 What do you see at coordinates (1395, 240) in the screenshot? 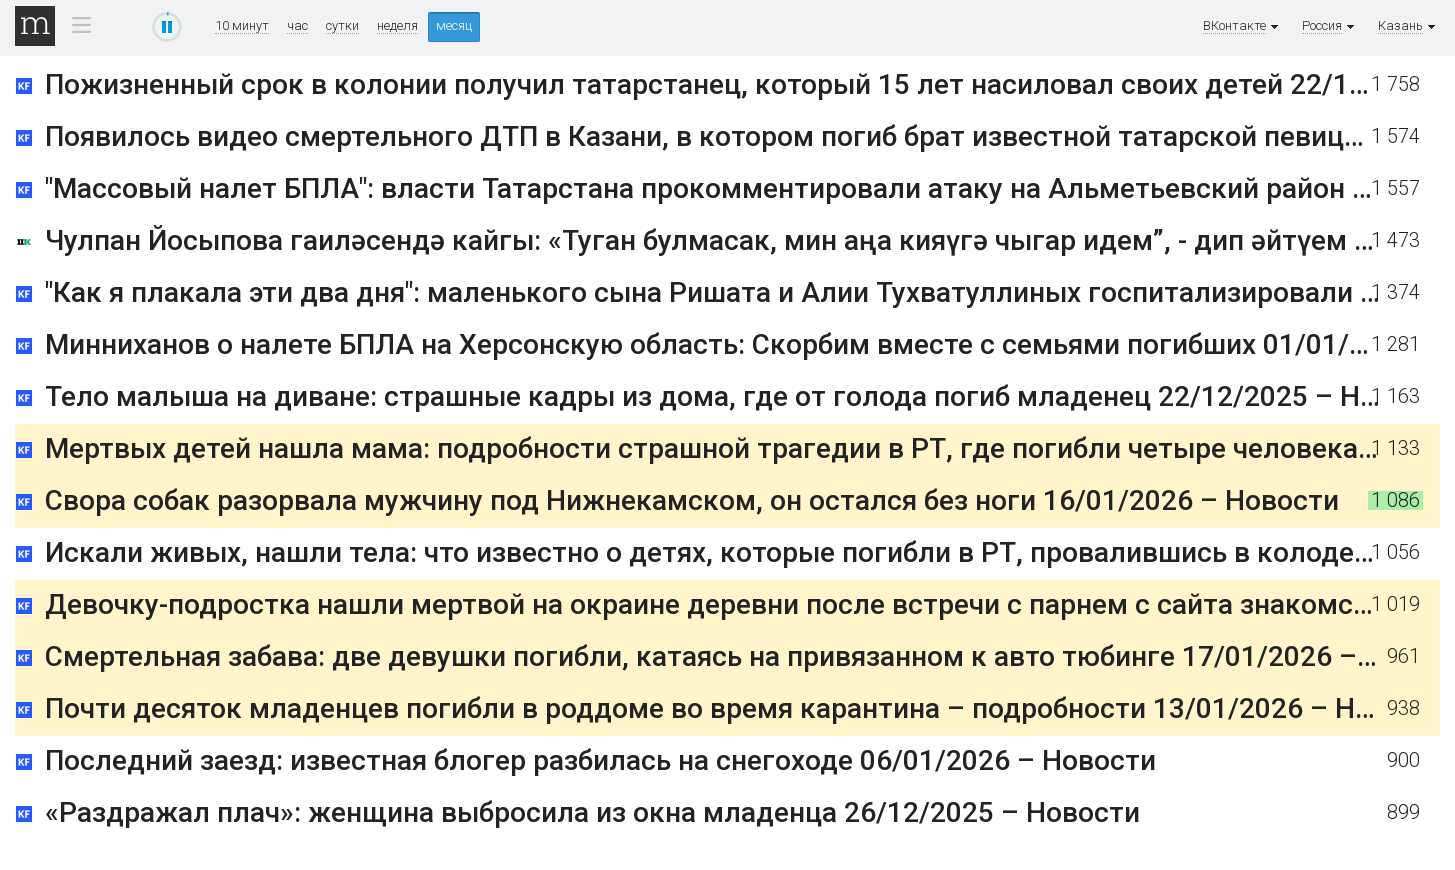
I see `1 473` at bounding box center [1395, 240].